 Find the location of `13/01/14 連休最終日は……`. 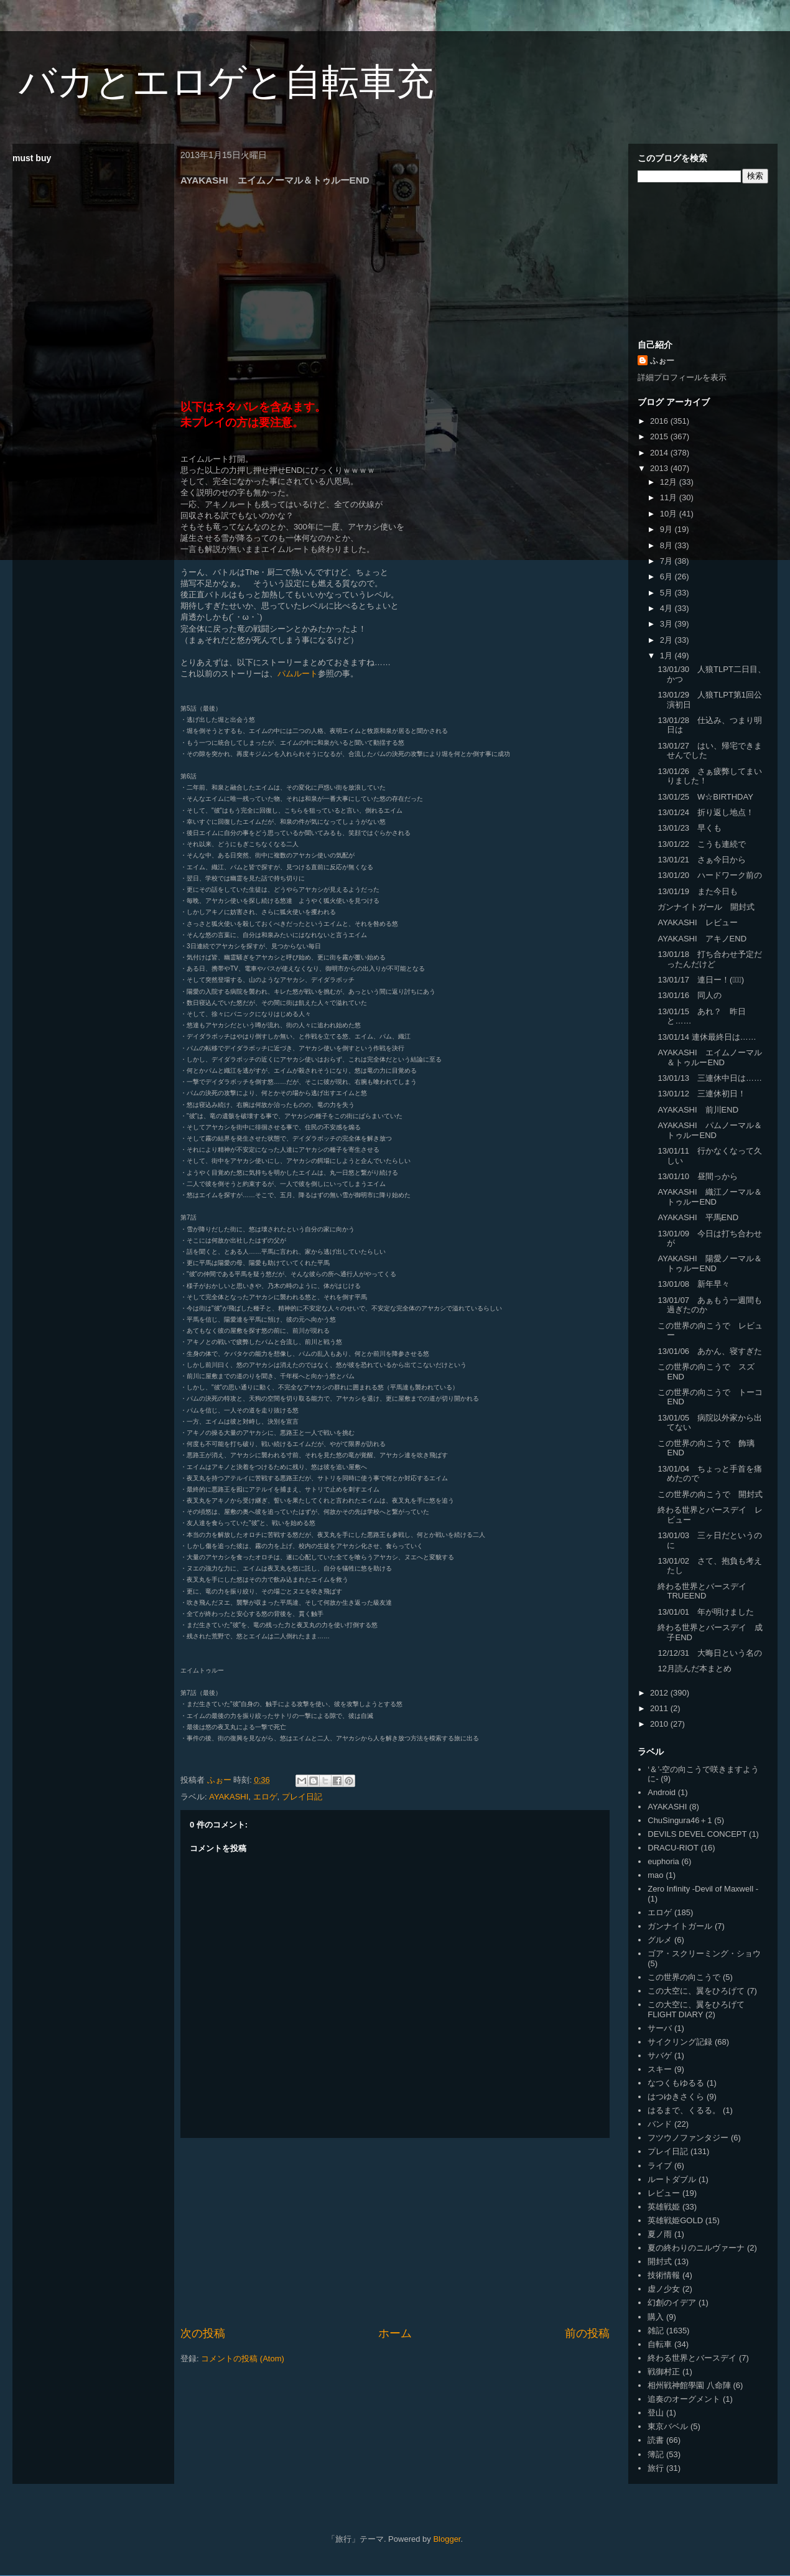

13/01/14 連休最終日は…… is located at coordinates (707, 1037).